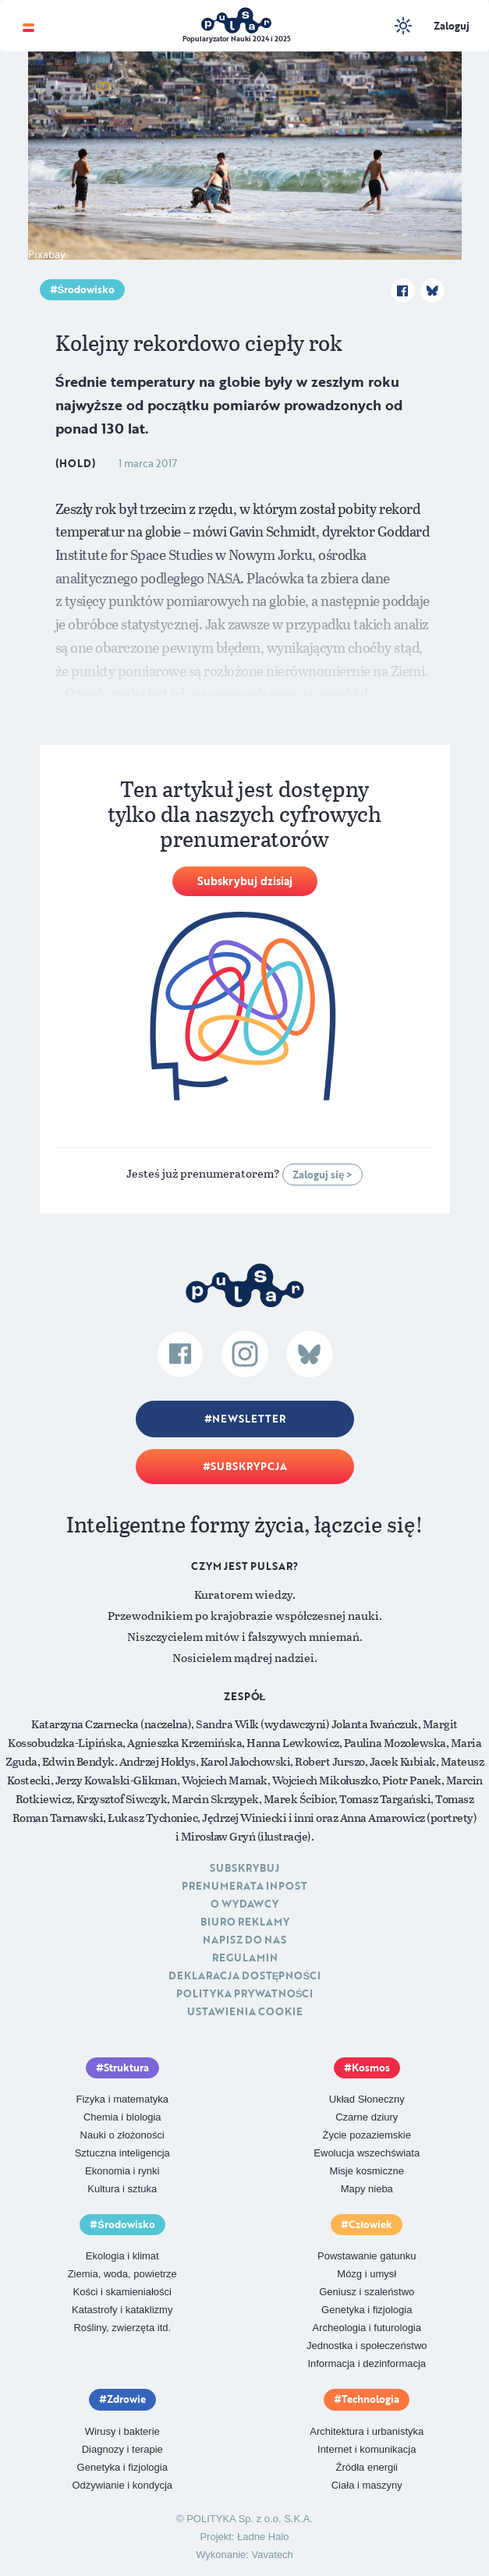 Image resolution: width=489 pixels, height=2576 pixels. Describe the element at coordinates (245, 1957) in the screenshot. I see `Regulamin` at that location.